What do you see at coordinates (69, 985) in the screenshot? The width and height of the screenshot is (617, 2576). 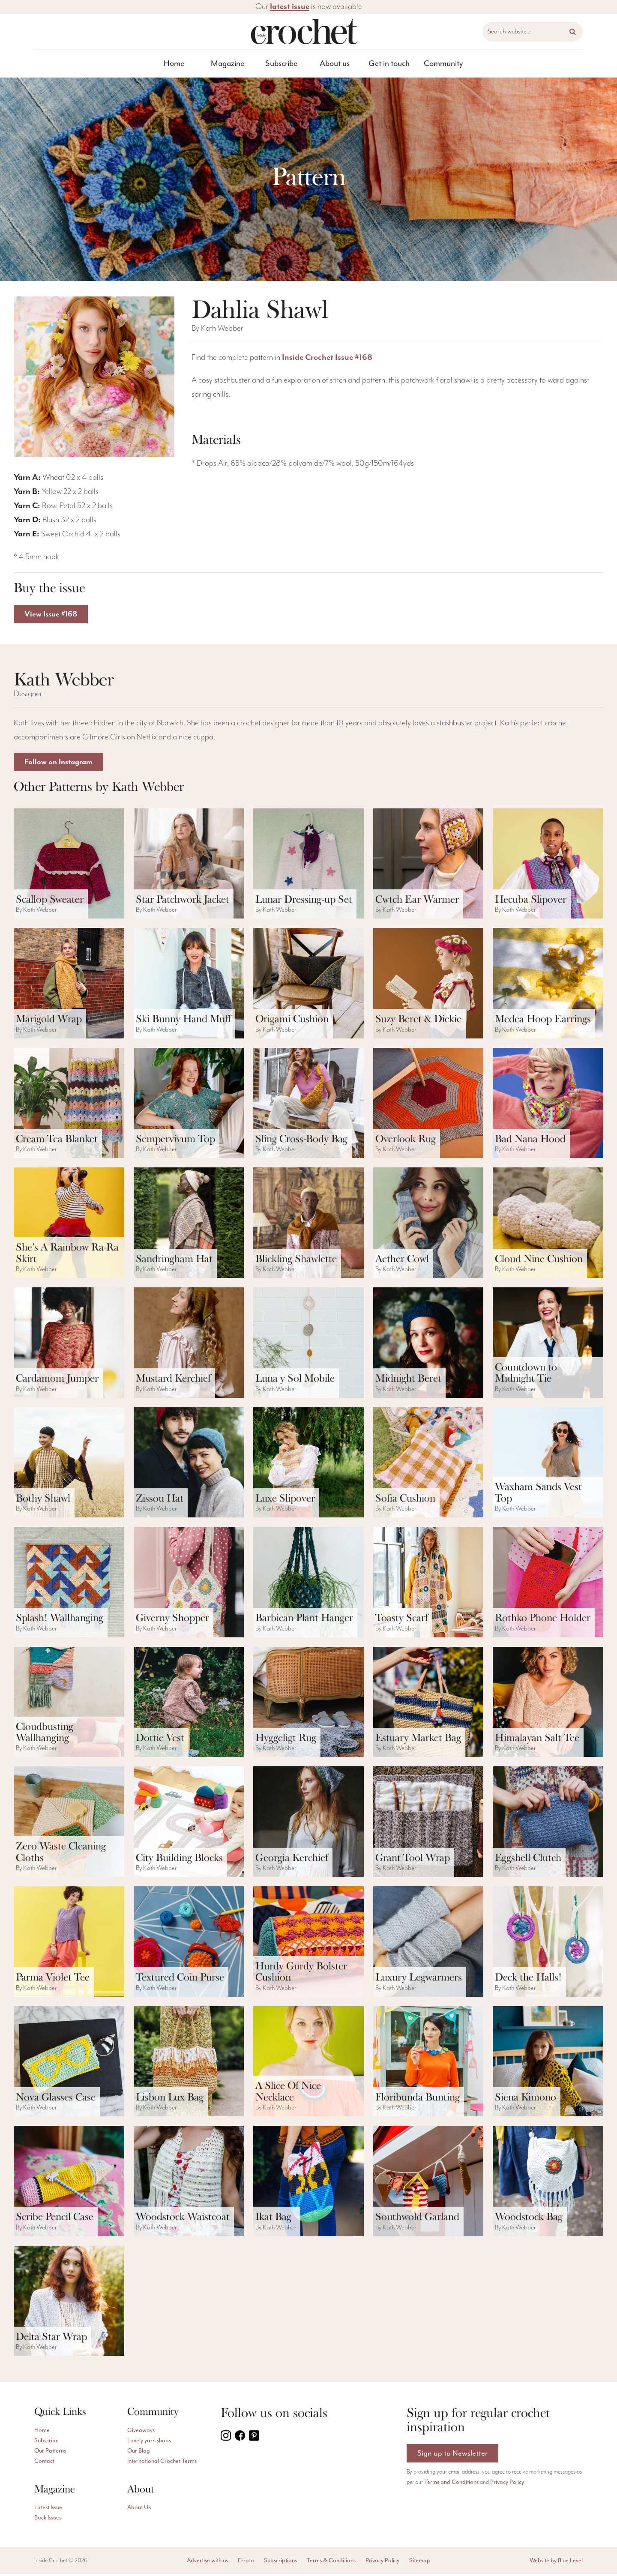 I see `[ViewMarigold Wrap pattern]` at bounding box center [69, 985].